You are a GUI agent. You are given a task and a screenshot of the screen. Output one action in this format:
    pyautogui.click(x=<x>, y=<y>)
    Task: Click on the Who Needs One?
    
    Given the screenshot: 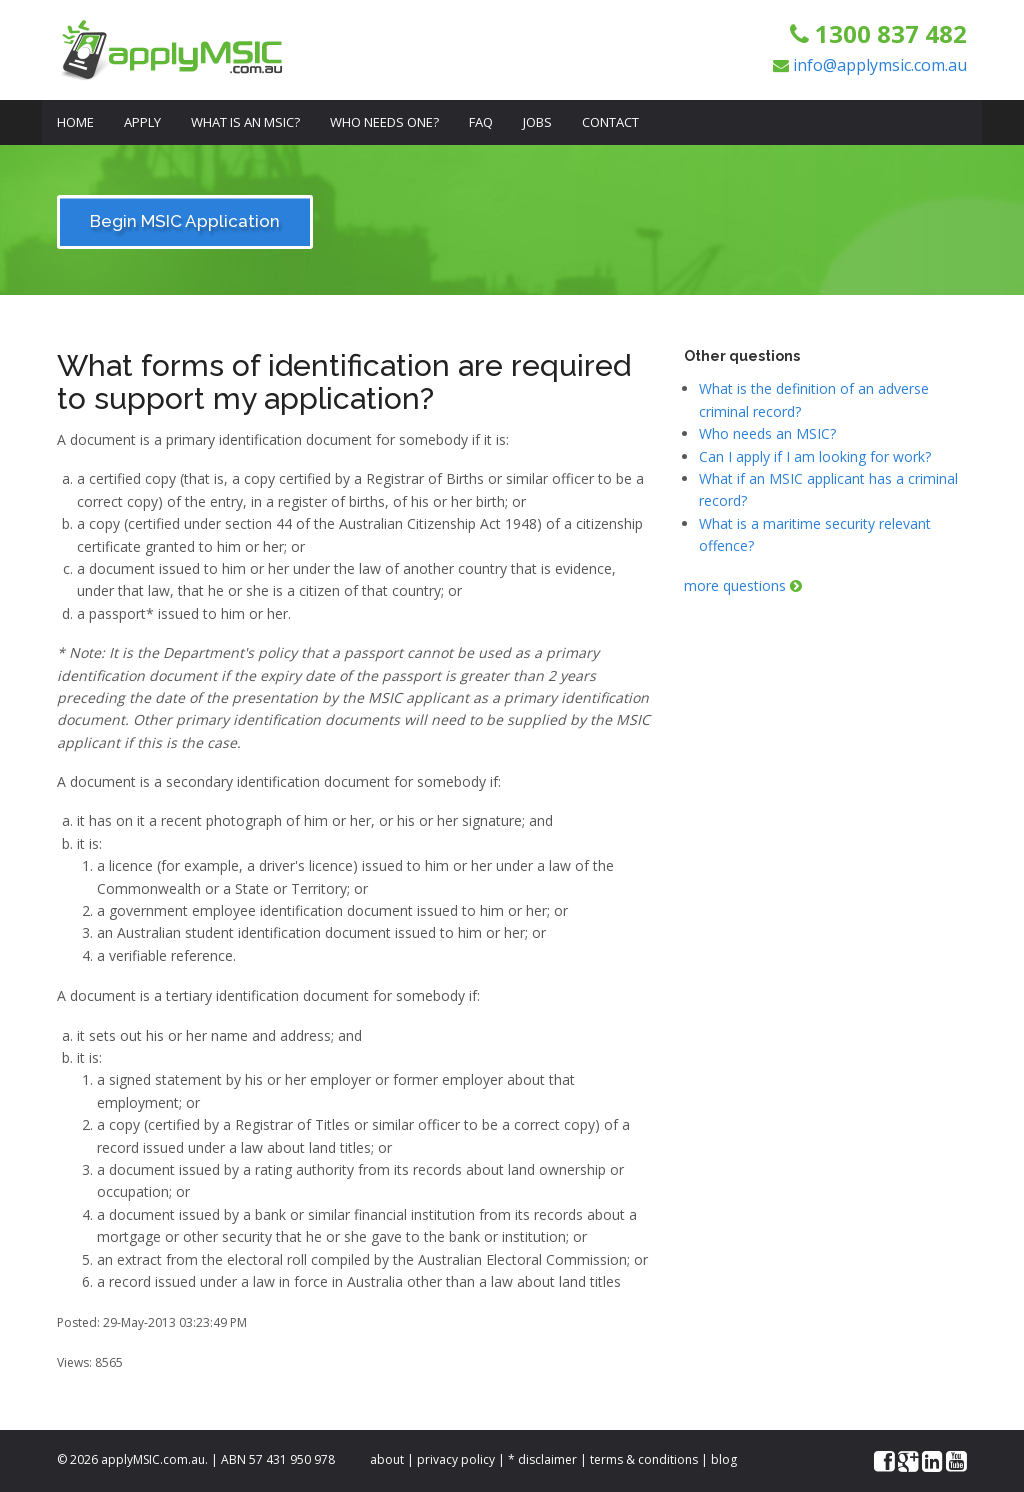 What is the action you would take?
    pyautogui.click(x=384, y=122)
    